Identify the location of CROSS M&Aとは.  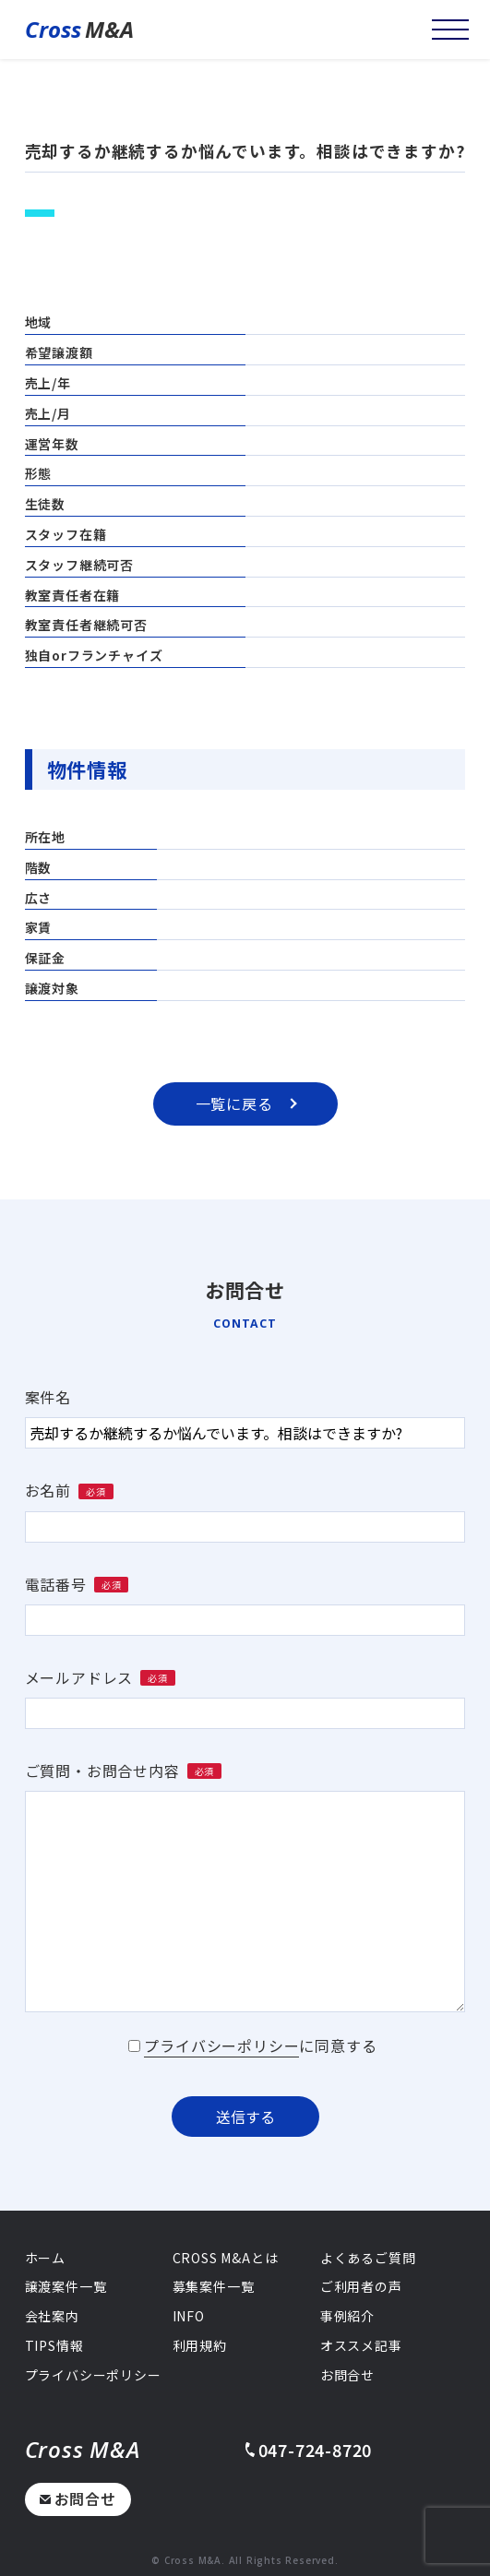
(226, 2257).